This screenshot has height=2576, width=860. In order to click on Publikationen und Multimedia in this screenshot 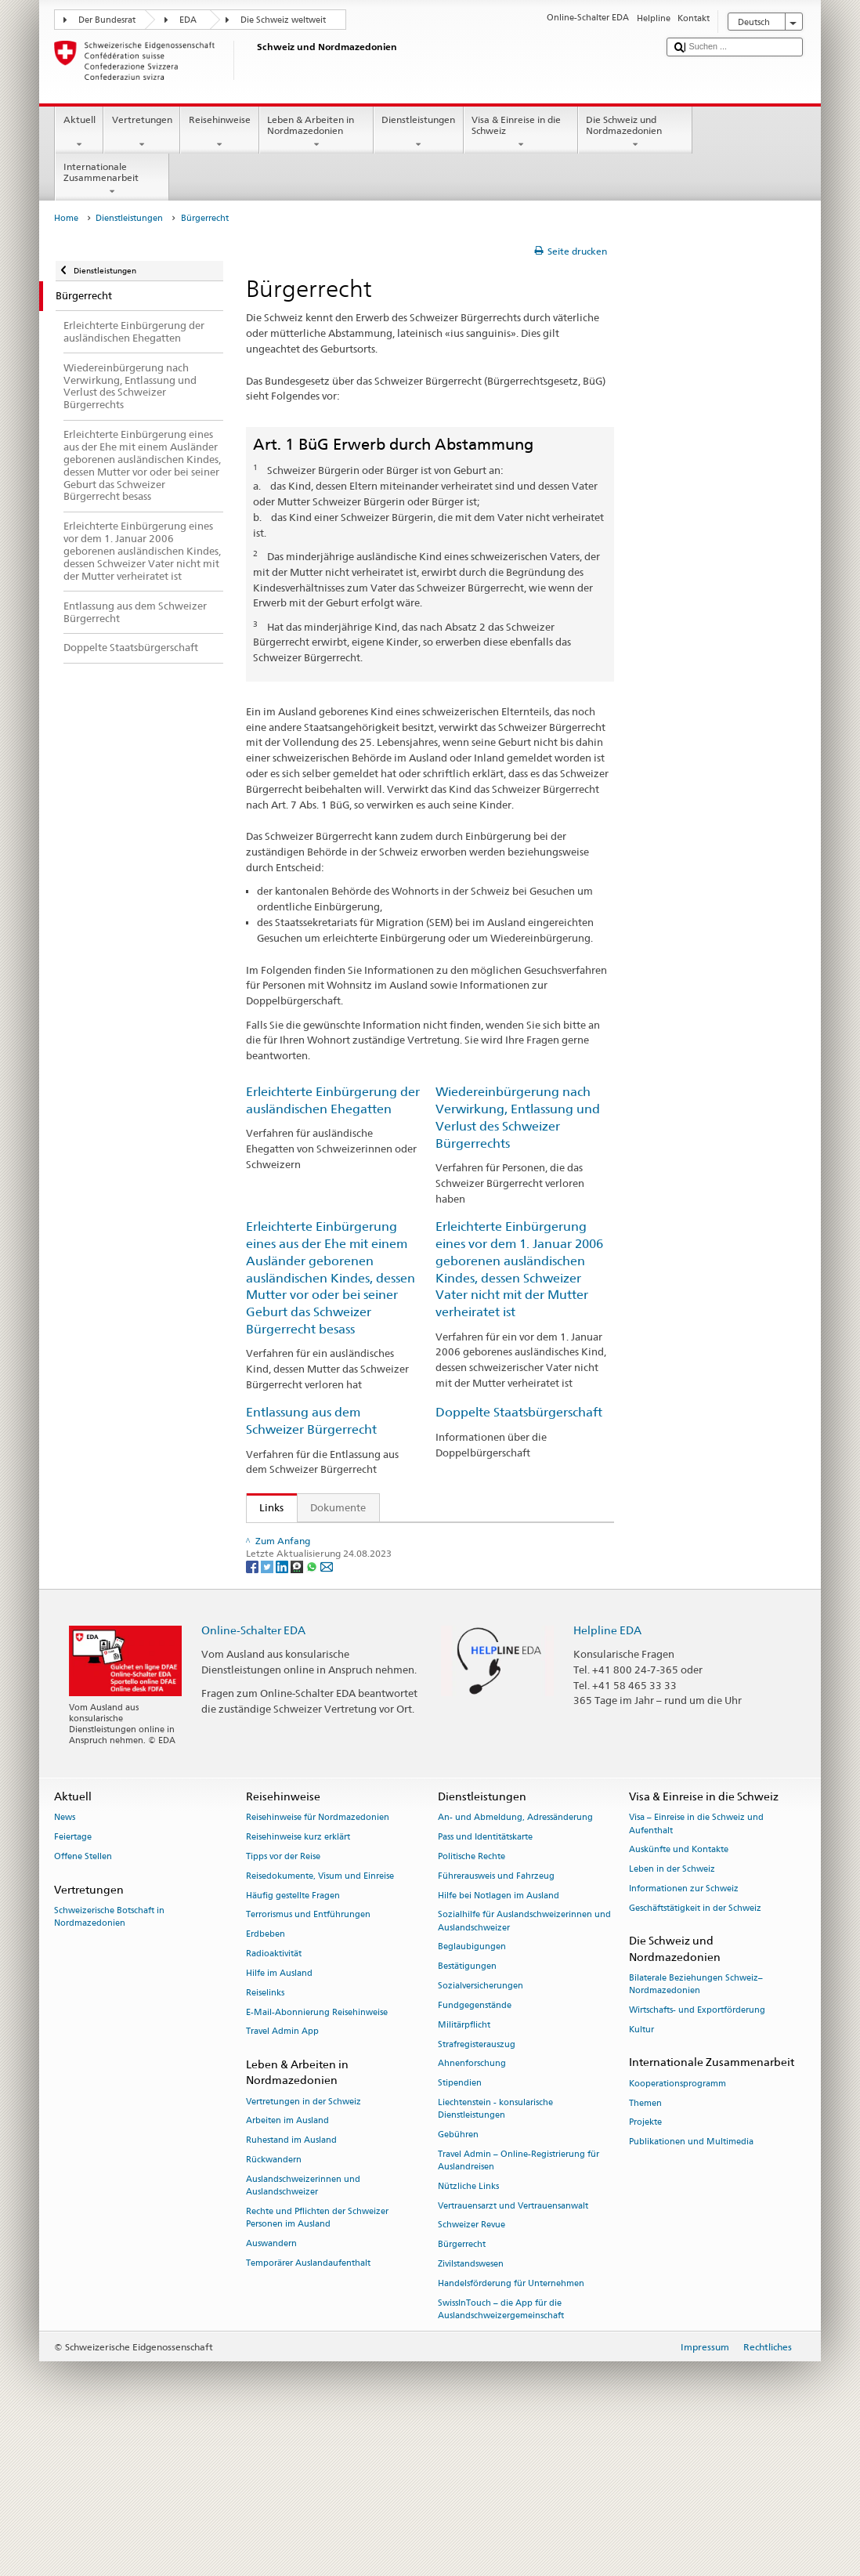, I will do `click(691, 2286)`.